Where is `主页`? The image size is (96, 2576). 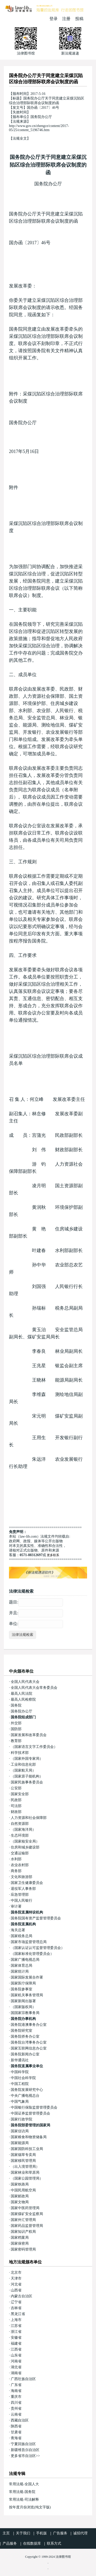 主页 is located at coordinates (6, 2533).